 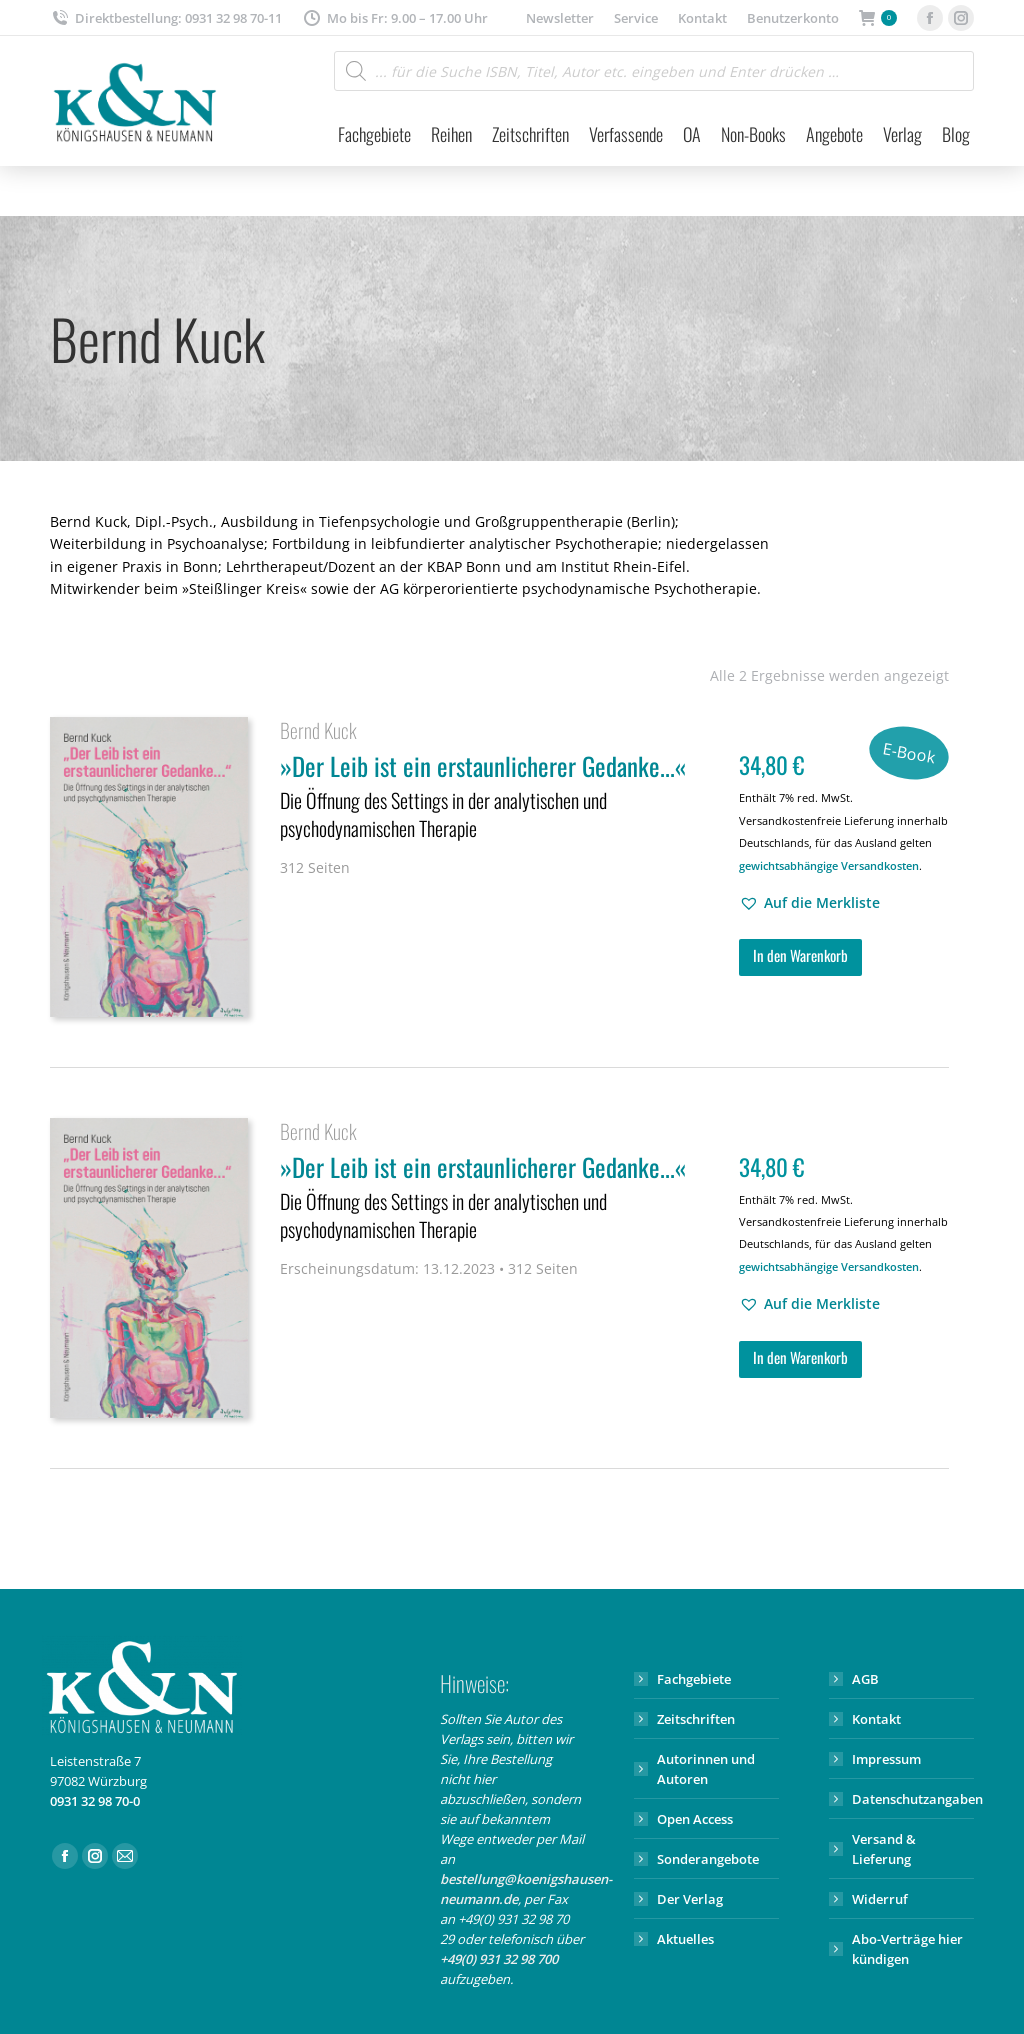 What do you see at coordinates (907, 1949) in the screenshot?
I see `Abo-Verträge hier kündigen` at bounding box center [907, 1949].